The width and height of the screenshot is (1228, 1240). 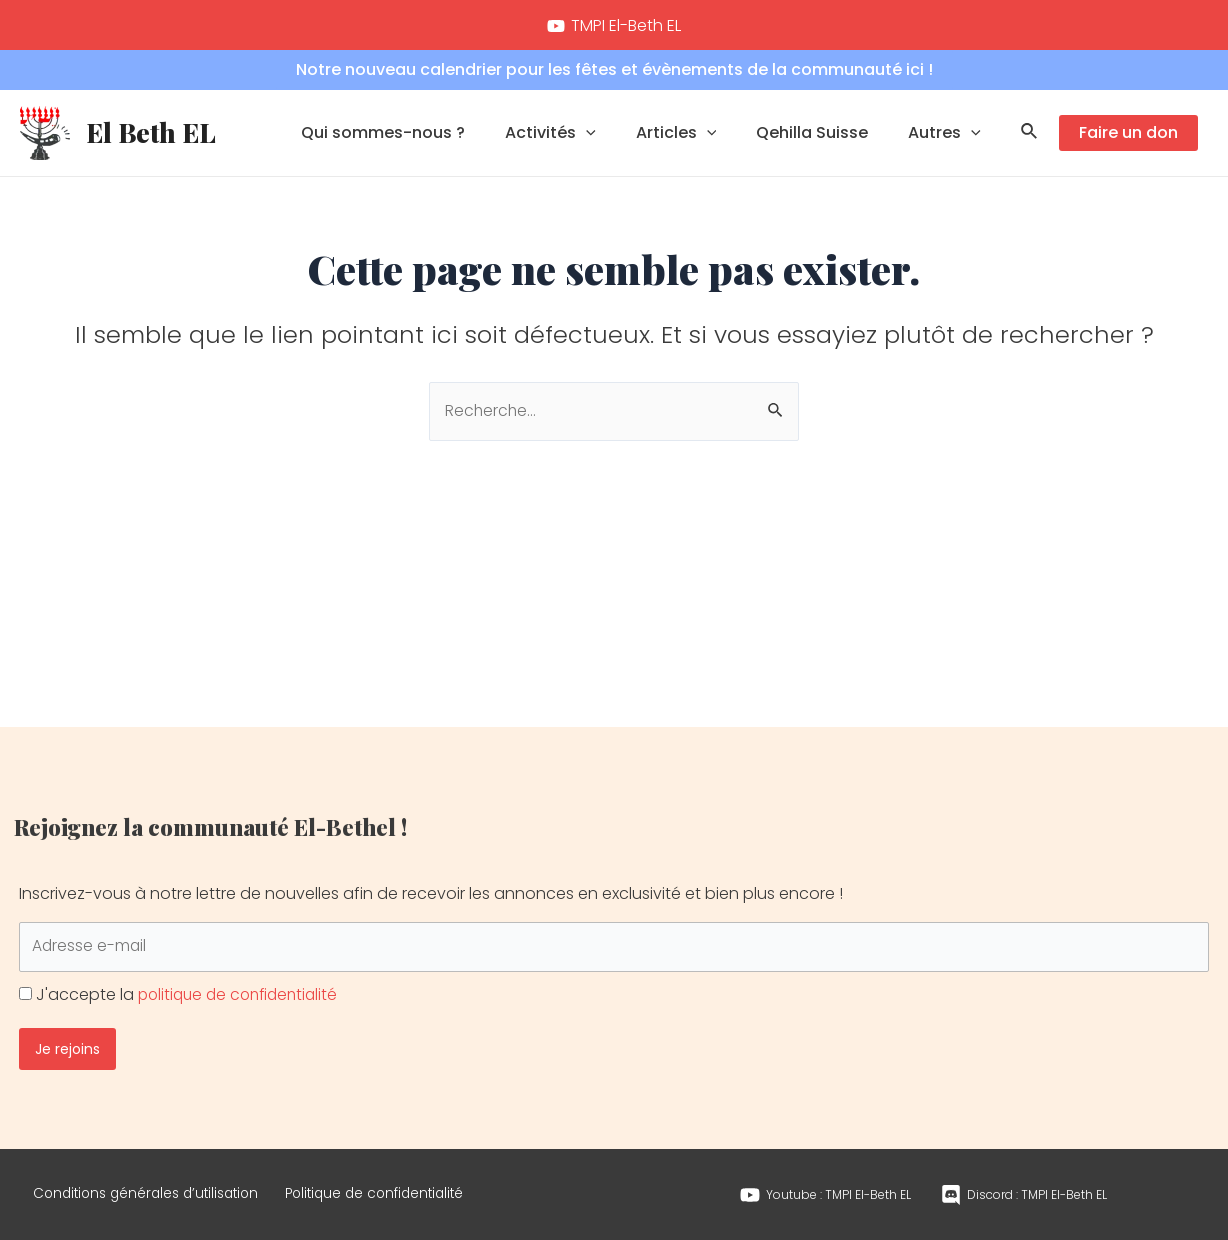 What do you see at coordinates (696, 136) in the screenshot?
I see `Articles` at bounding box center [696, 136].